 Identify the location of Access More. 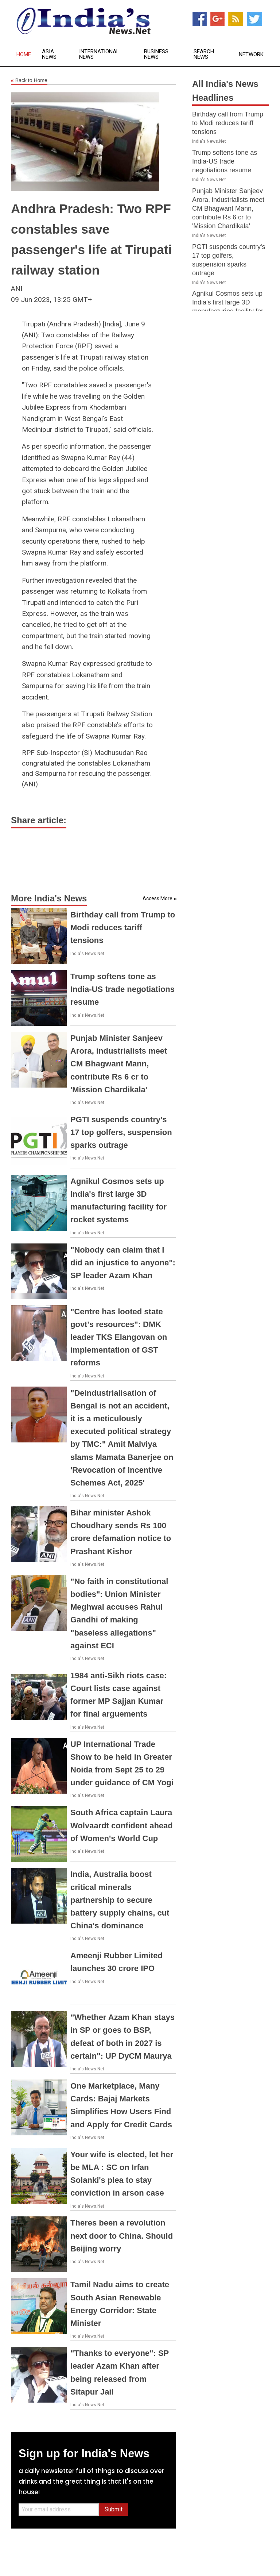
(157, 898).